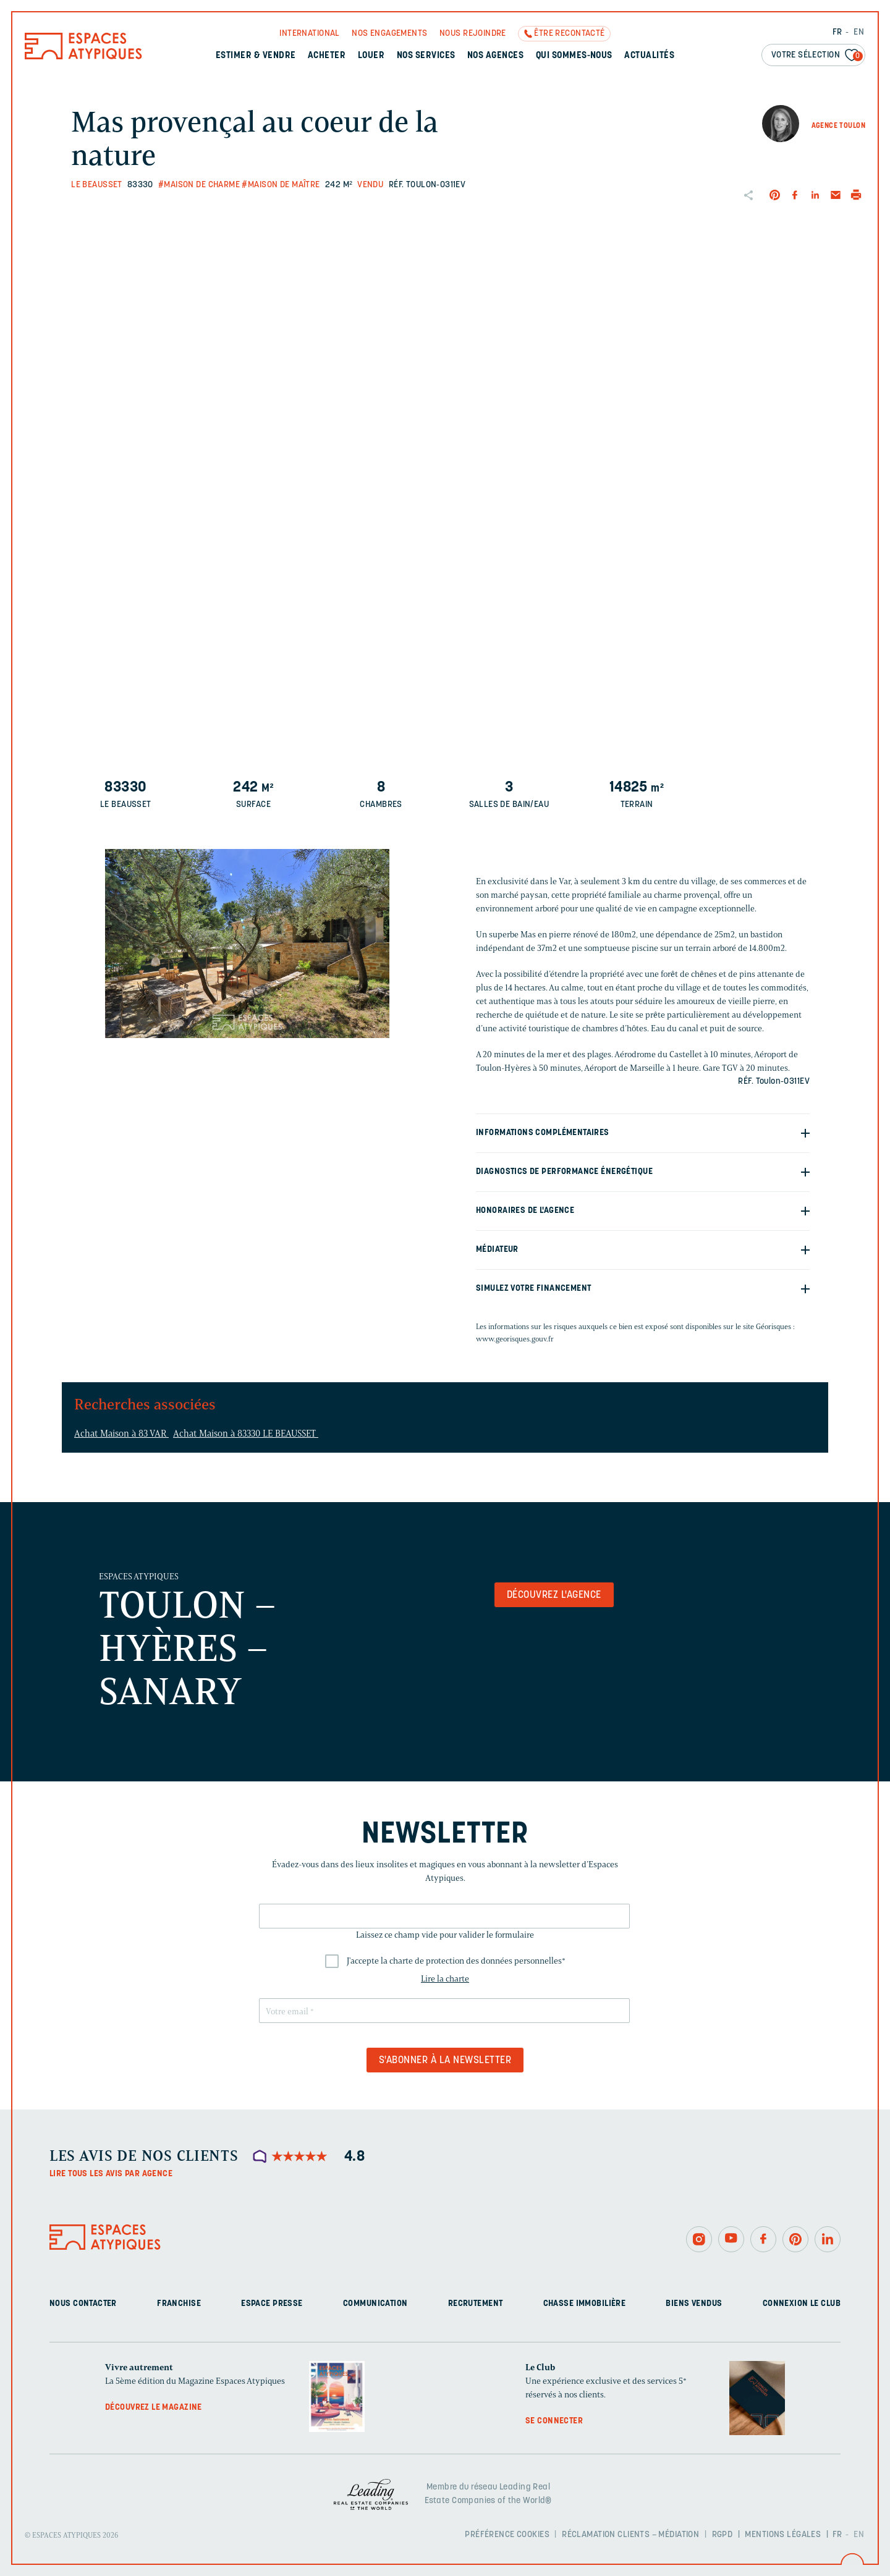  Describe the element at coordinates (445, 1979) in the screenshot. I see `Lire la charte` at that location.